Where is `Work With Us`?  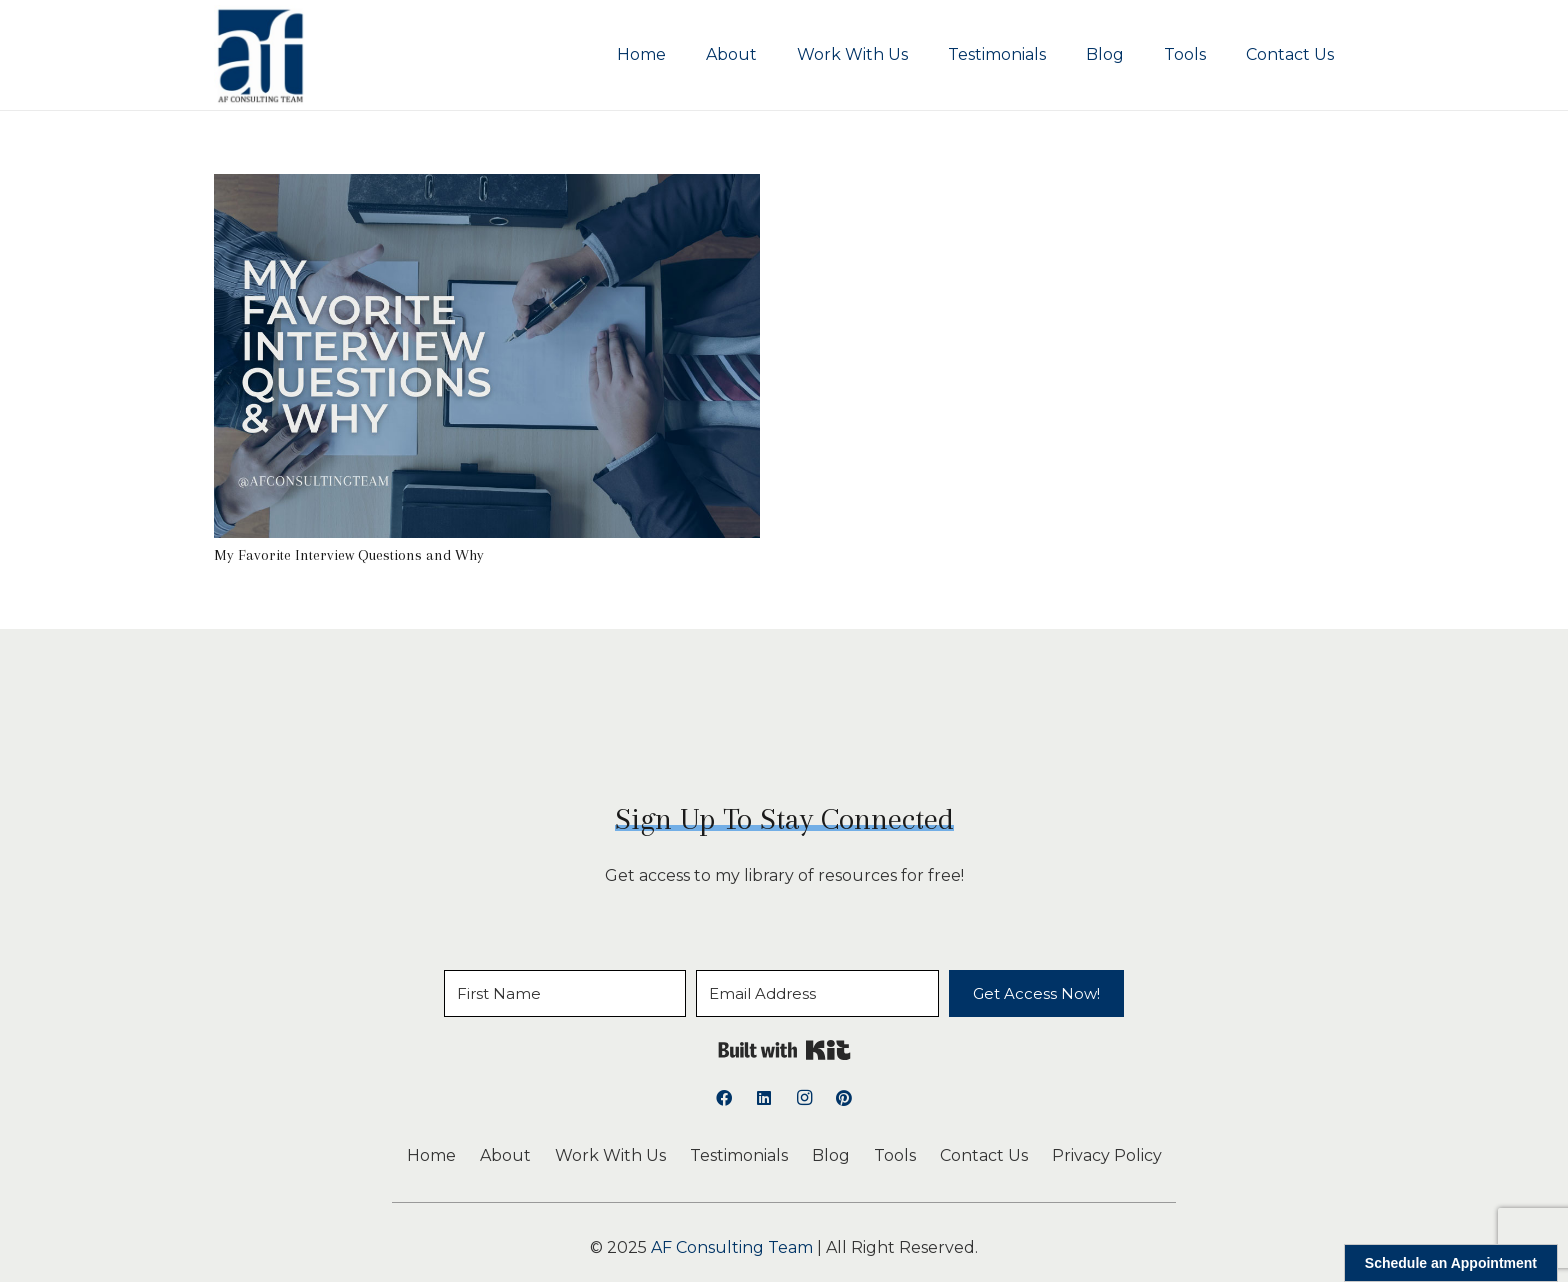 Work With Us is located at coordinates (610, 1155).